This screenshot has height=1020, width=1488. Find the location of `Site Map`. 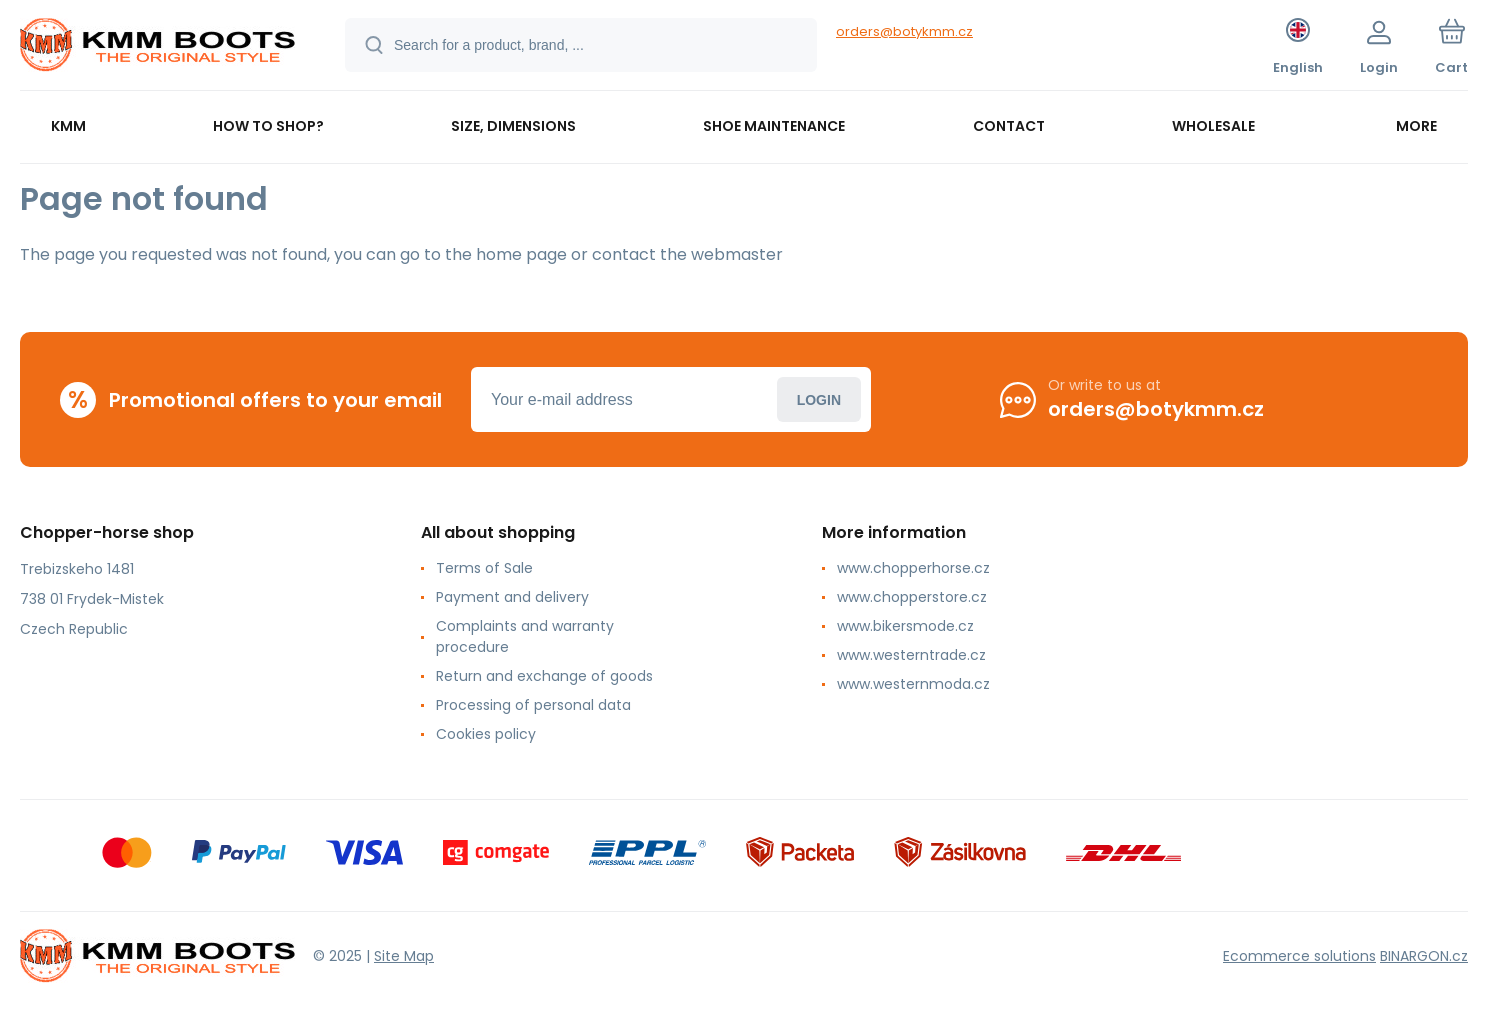

Site Map is located at coordinates (404, 955).